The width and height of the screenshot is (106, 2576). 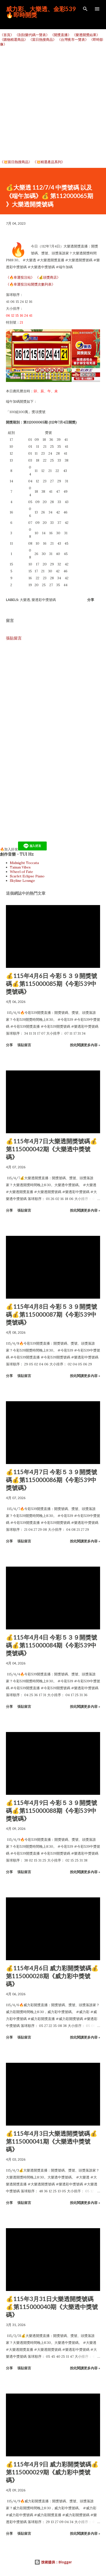 What do you see at coordinates (27, 876) in the screenshot?
I see `Scarlet Eclipse Piano` at bounding box center [27, 876].